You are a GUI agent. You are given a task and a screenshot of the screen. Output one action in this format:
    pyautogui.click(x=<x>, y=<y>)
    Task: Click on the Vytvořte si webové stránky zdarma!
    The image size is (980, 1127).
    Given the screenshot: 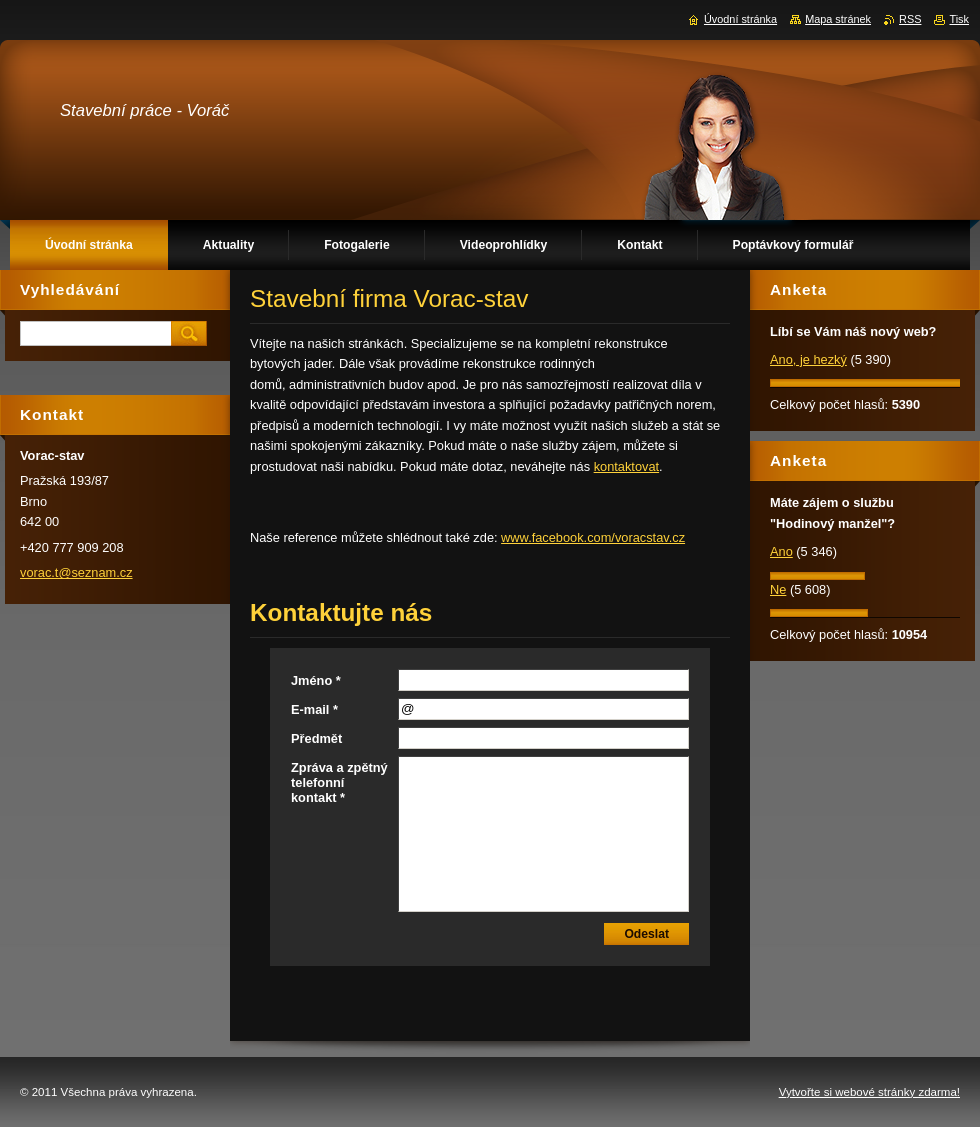 What is the action you would take?
    pyautogui.click(x=869, y=1092)
    